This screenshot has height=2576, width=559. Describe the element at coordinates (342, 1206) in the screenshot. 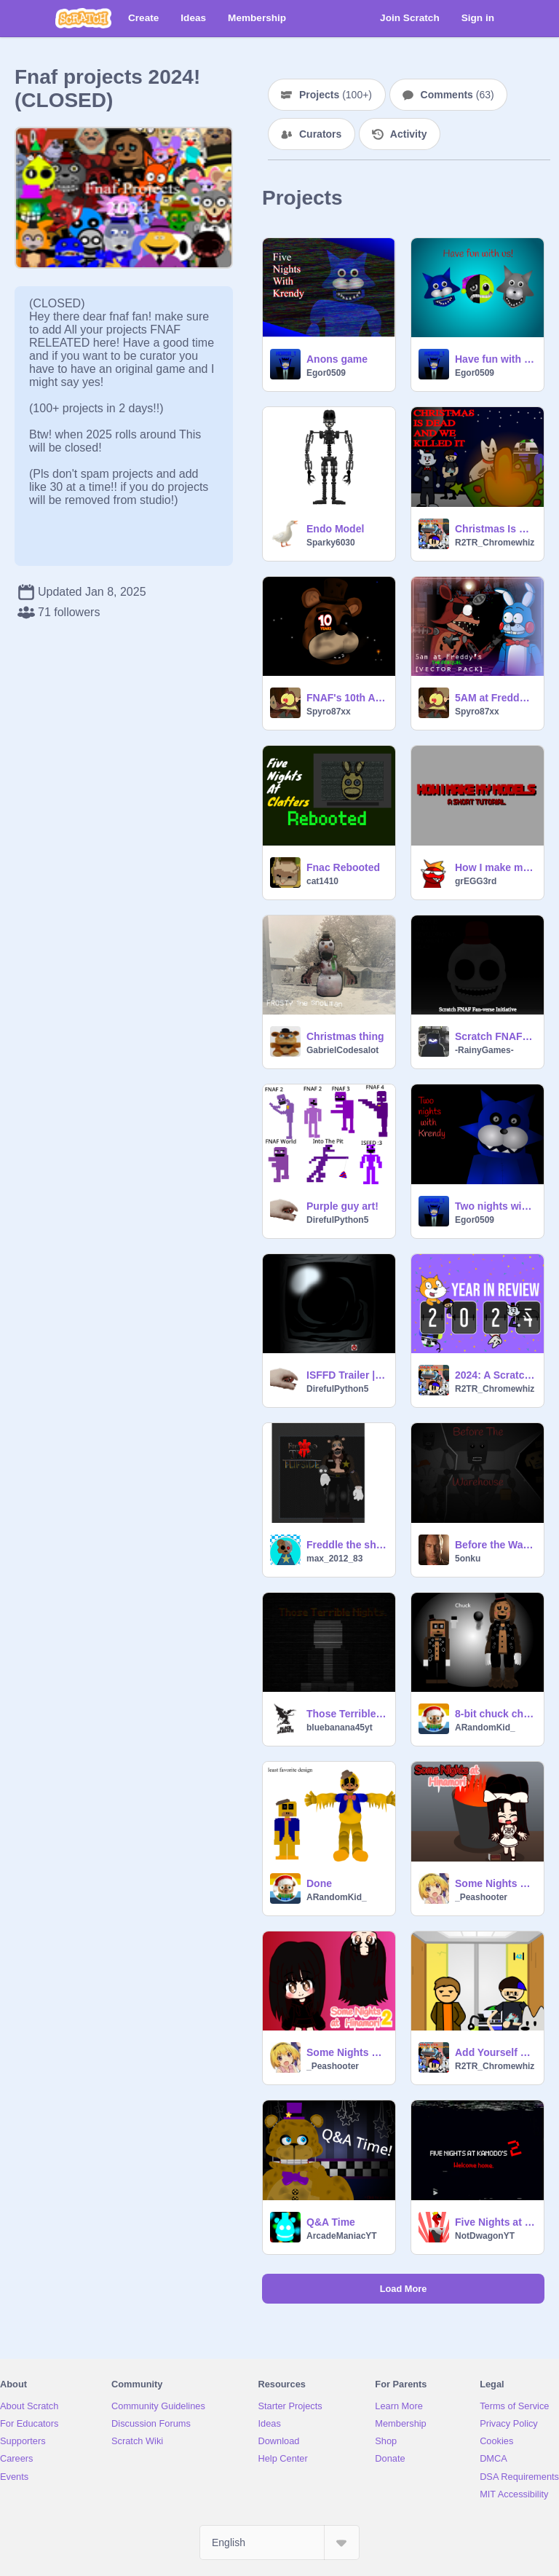

I see `Purple guy art!` at that location.